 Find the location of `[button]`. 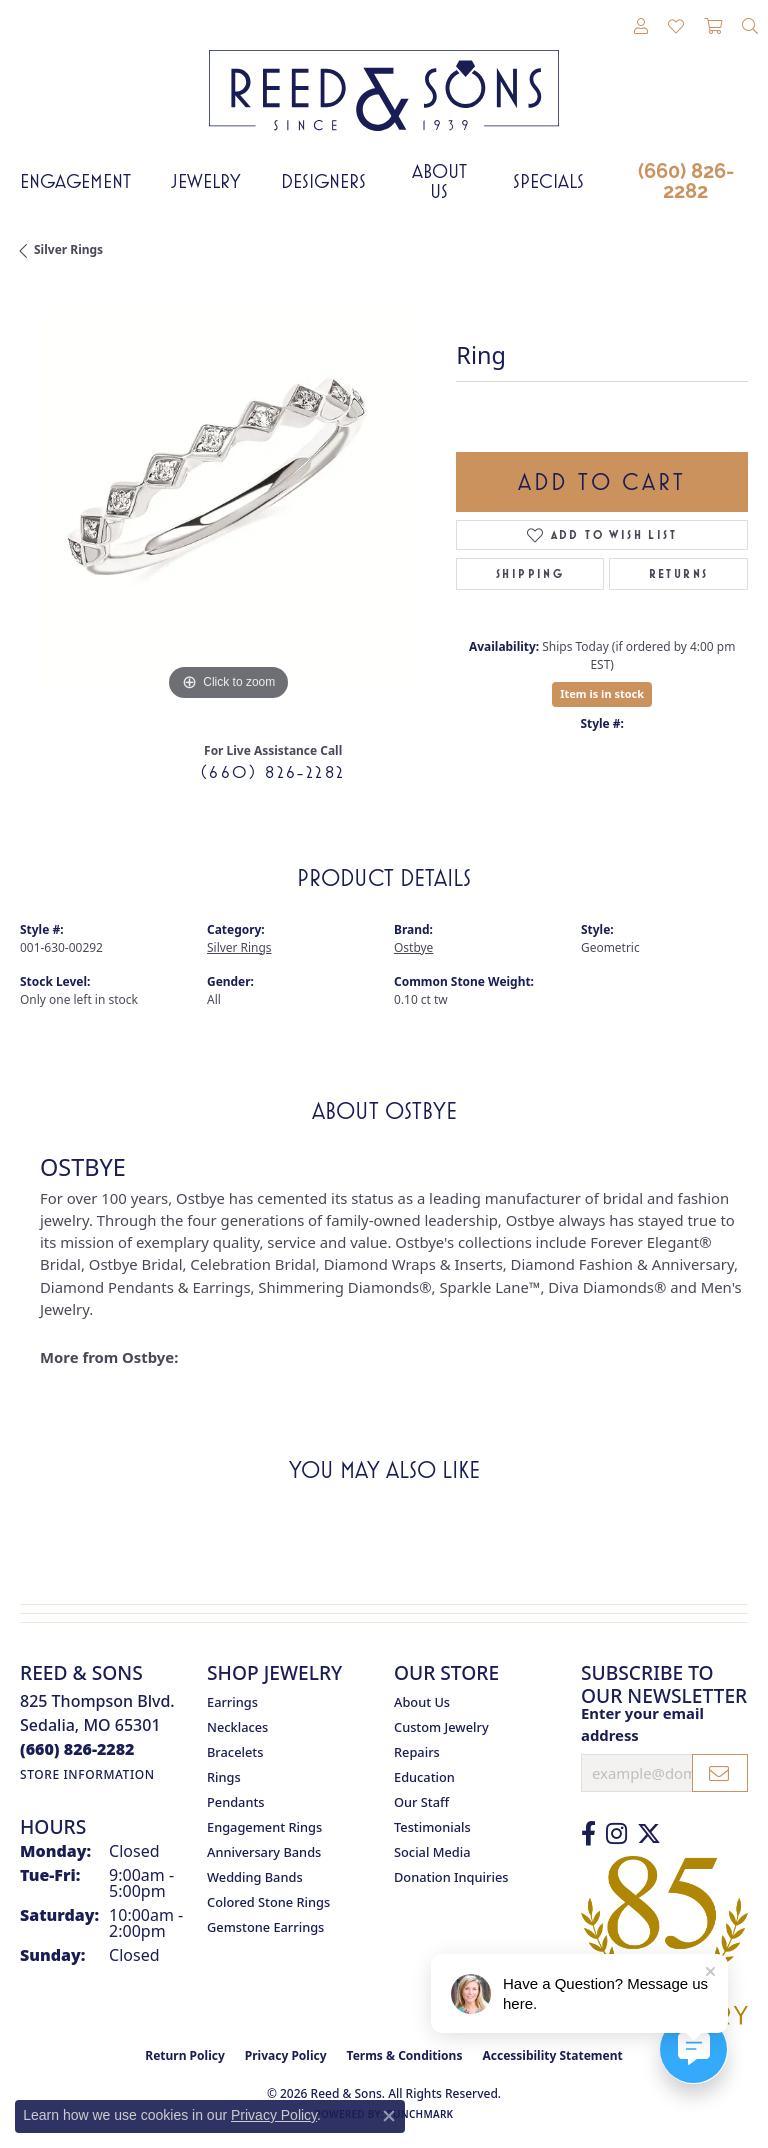

[button] is located at coordinates (641, 27).